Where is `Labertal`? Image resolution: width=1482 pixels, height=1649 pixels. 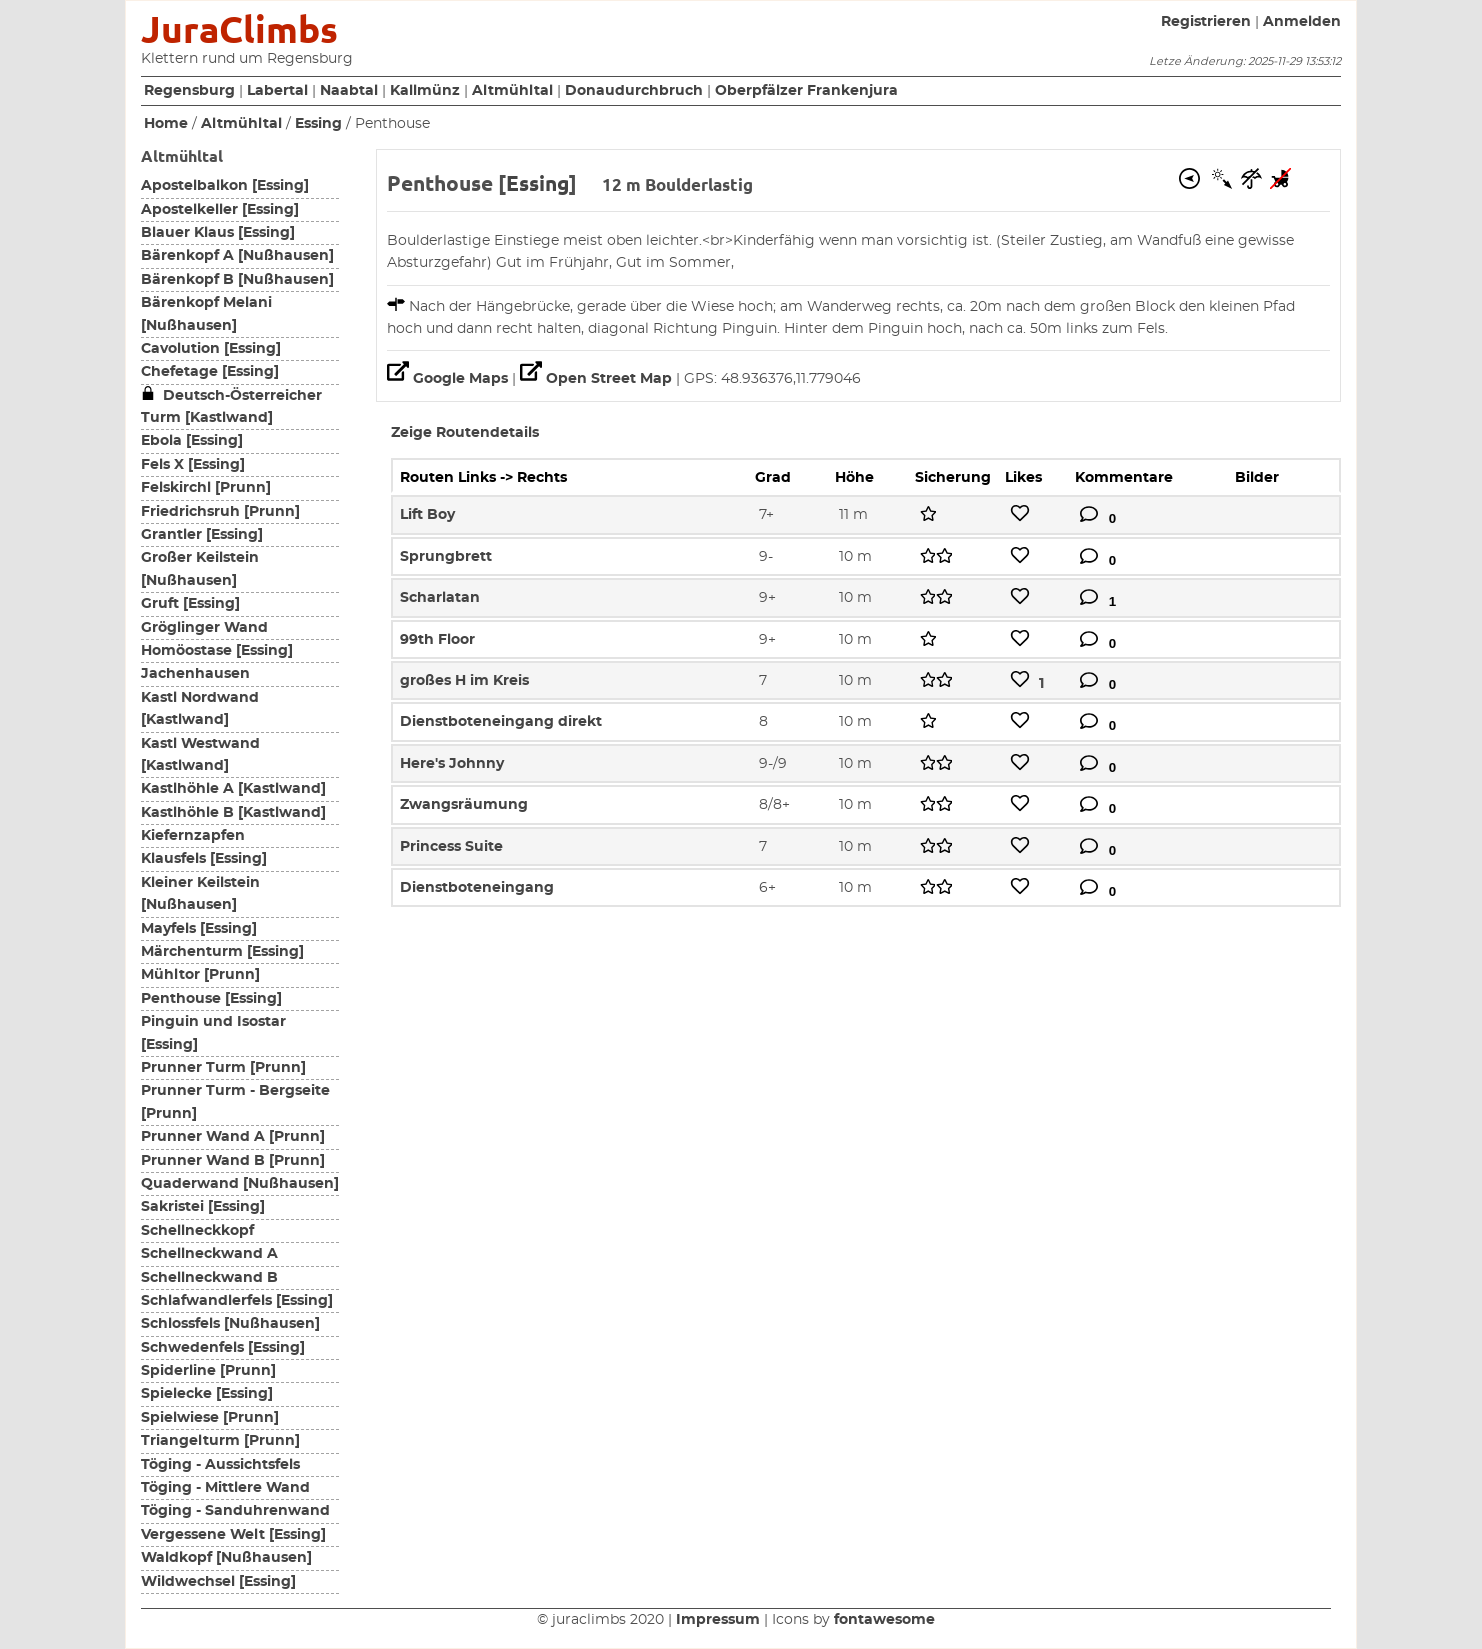
Labertal is located at coordinates (277, 91).